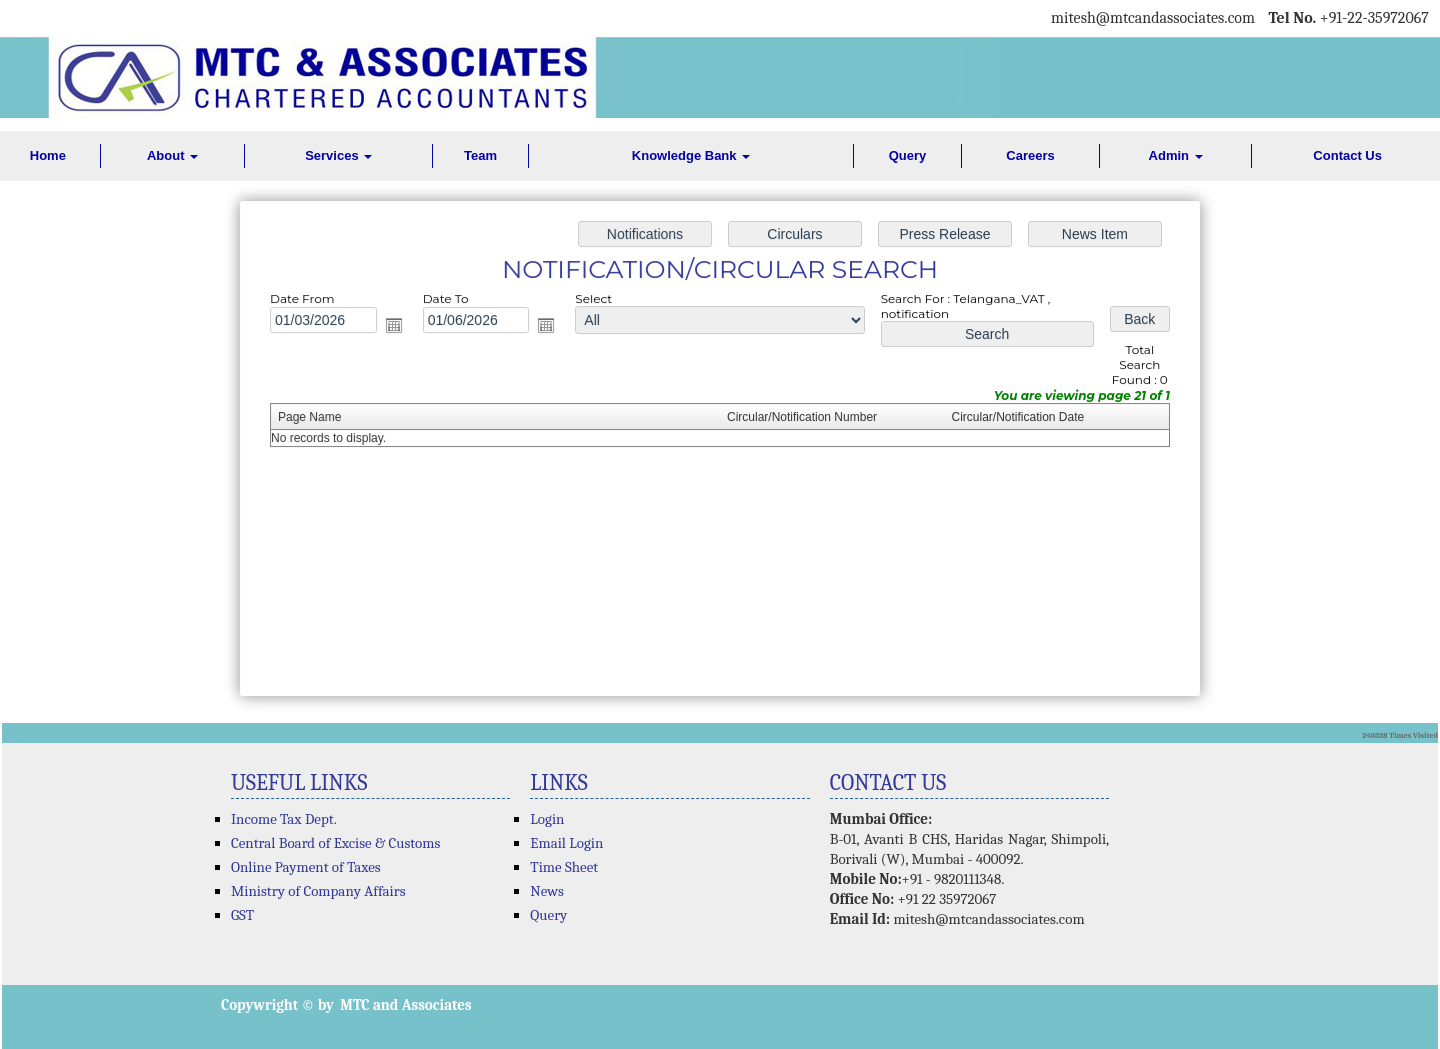 Image resolution: width=1440 pixels, height=1049 pixels. Describe the element at coordinates (988, 919) in the screenshot. I see `mitesh@mtcandassociates.com` at that location.